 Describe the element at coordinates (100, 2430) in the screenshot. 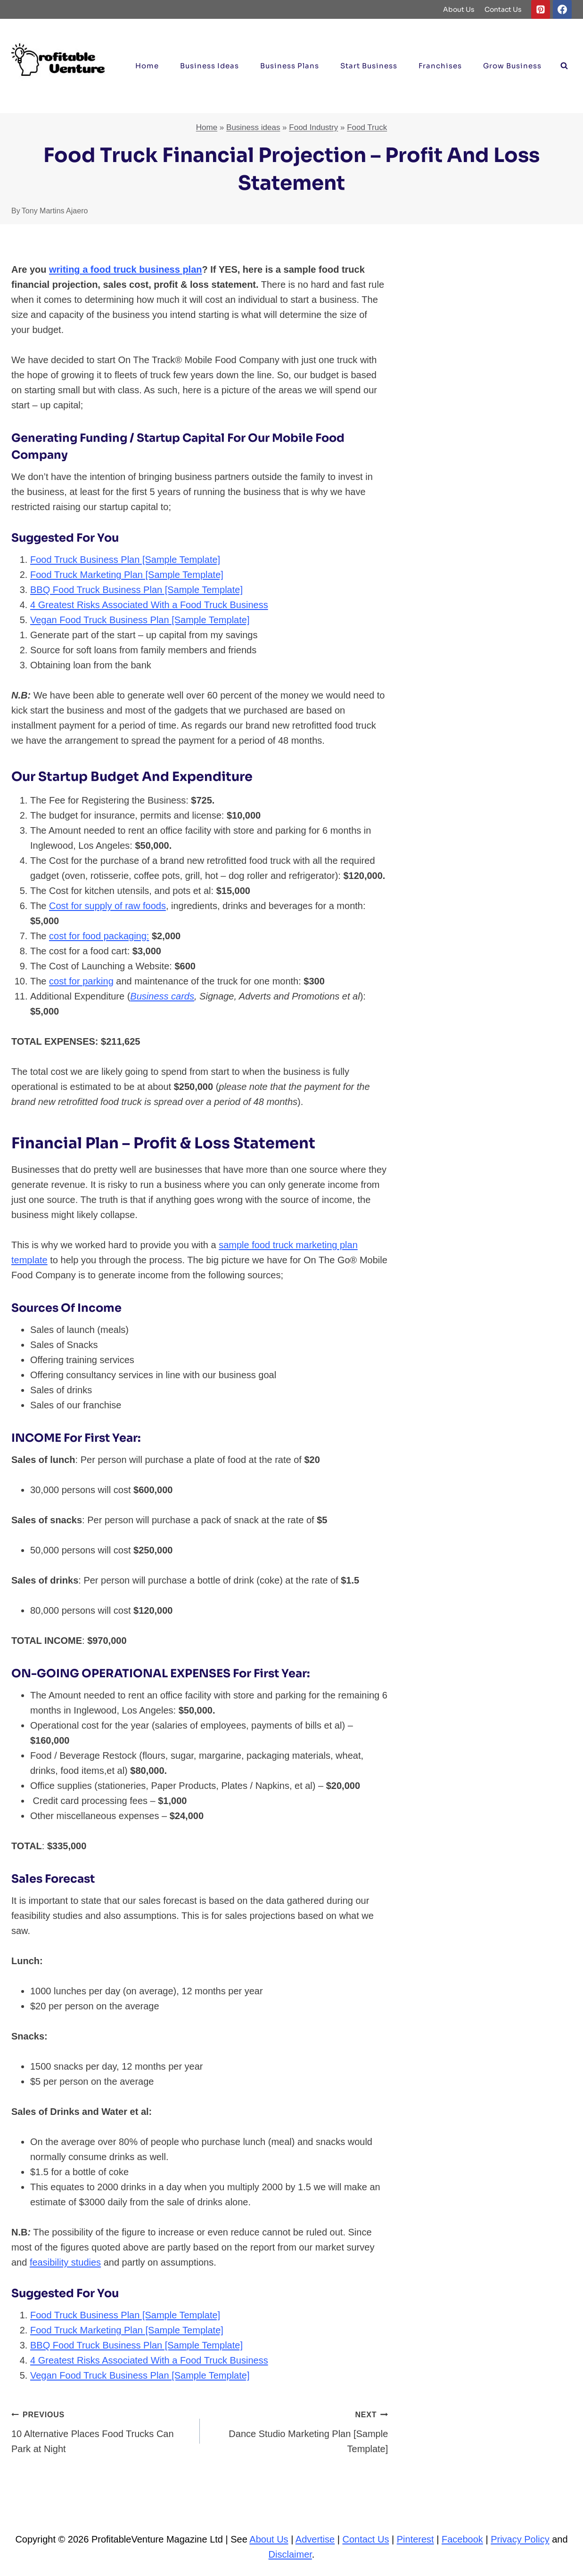

I see `10 Alternative Places Food Trucks Can Park at Night` at that location.